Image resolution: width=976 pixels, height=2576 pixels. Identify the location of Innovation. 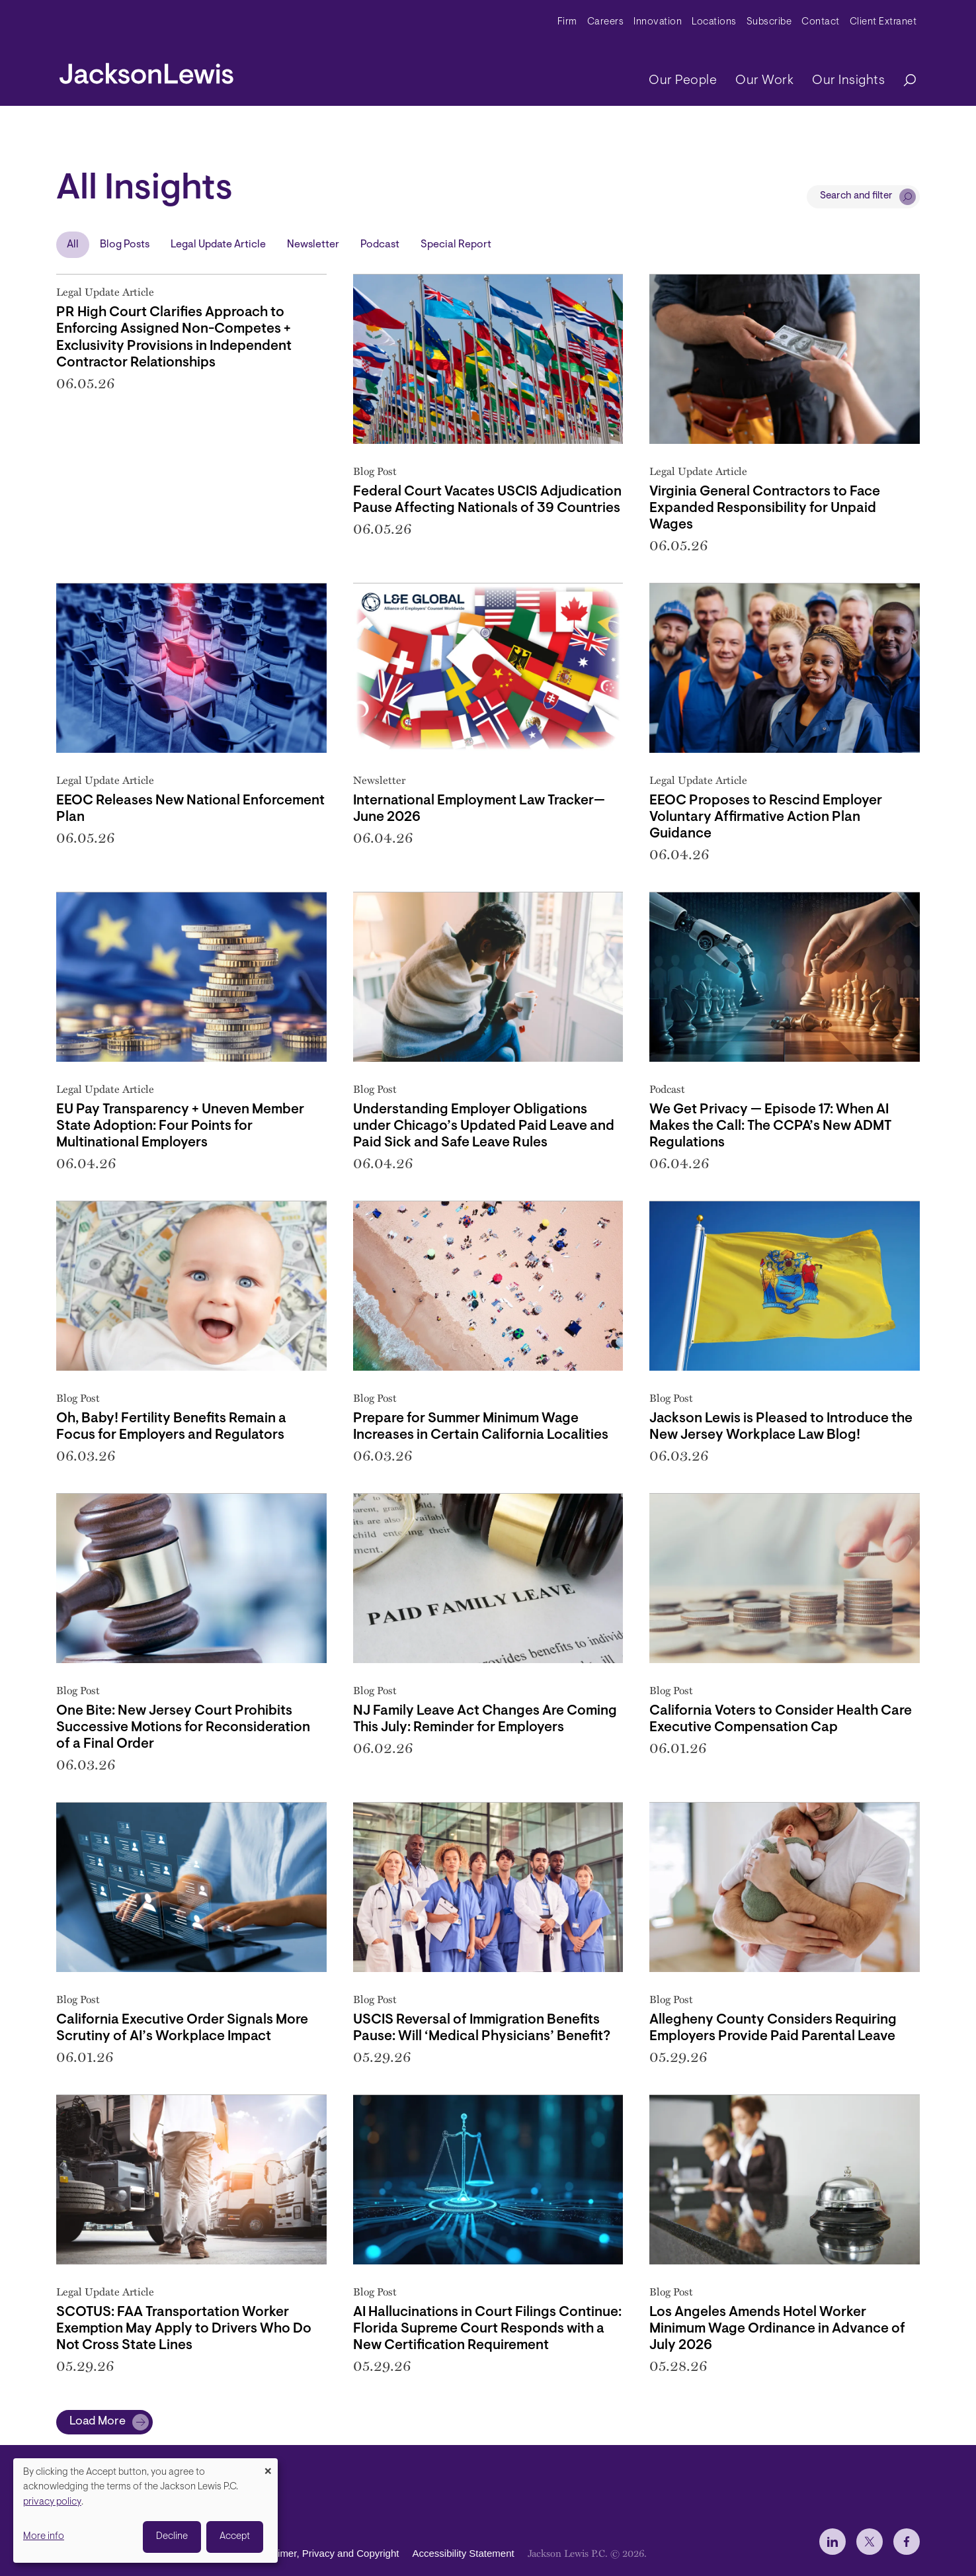
(657, 22).